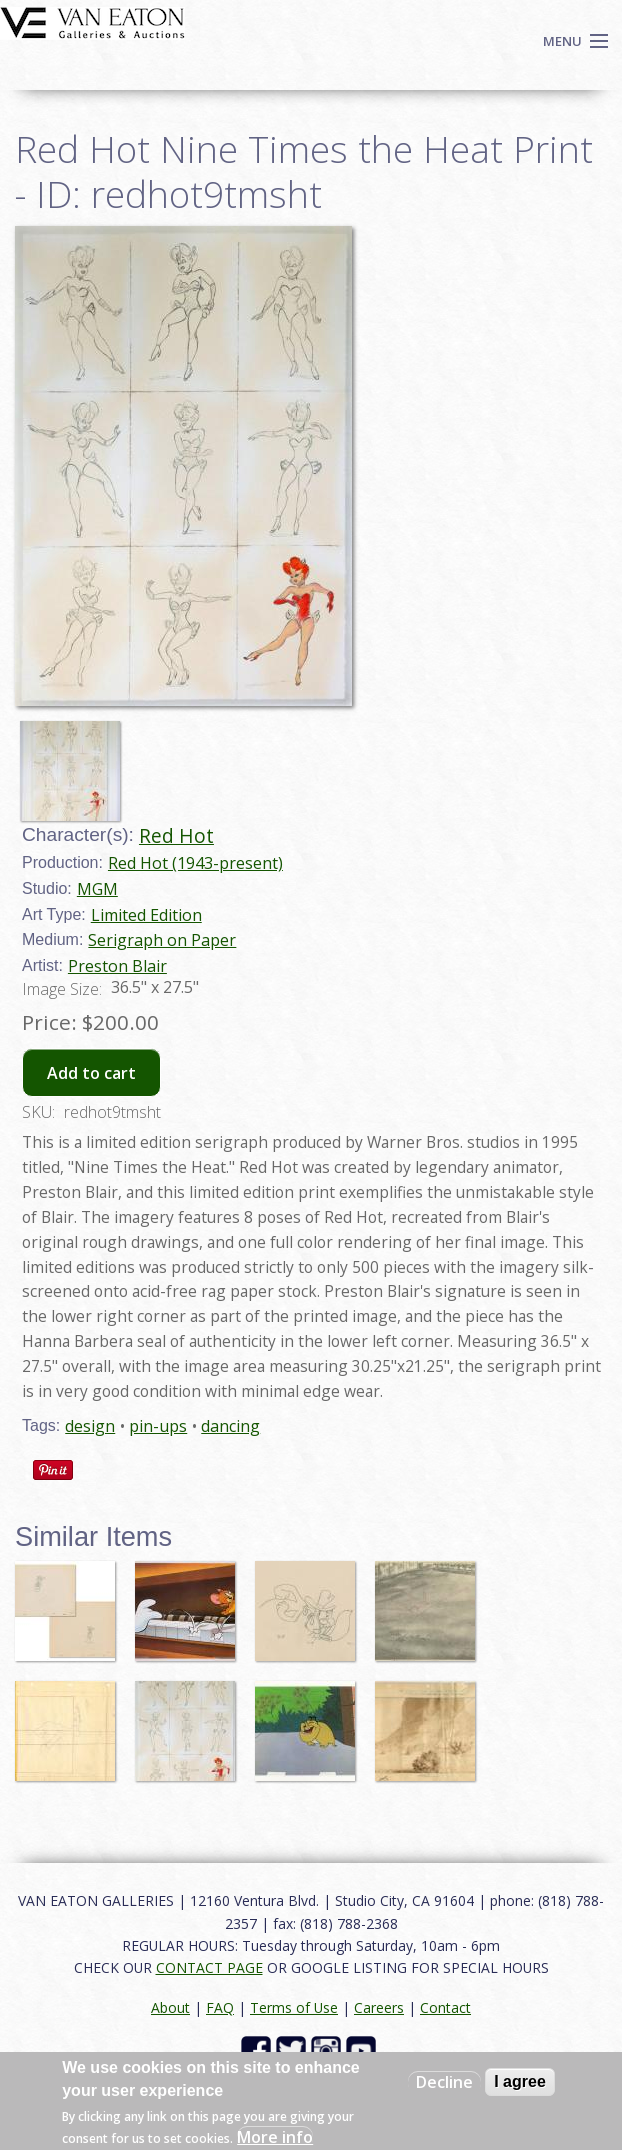 This screenshot has width=622, height=2150. Describe the element at coordinates (176, 835) in the screenshot. I see `Red Hot` at that location.